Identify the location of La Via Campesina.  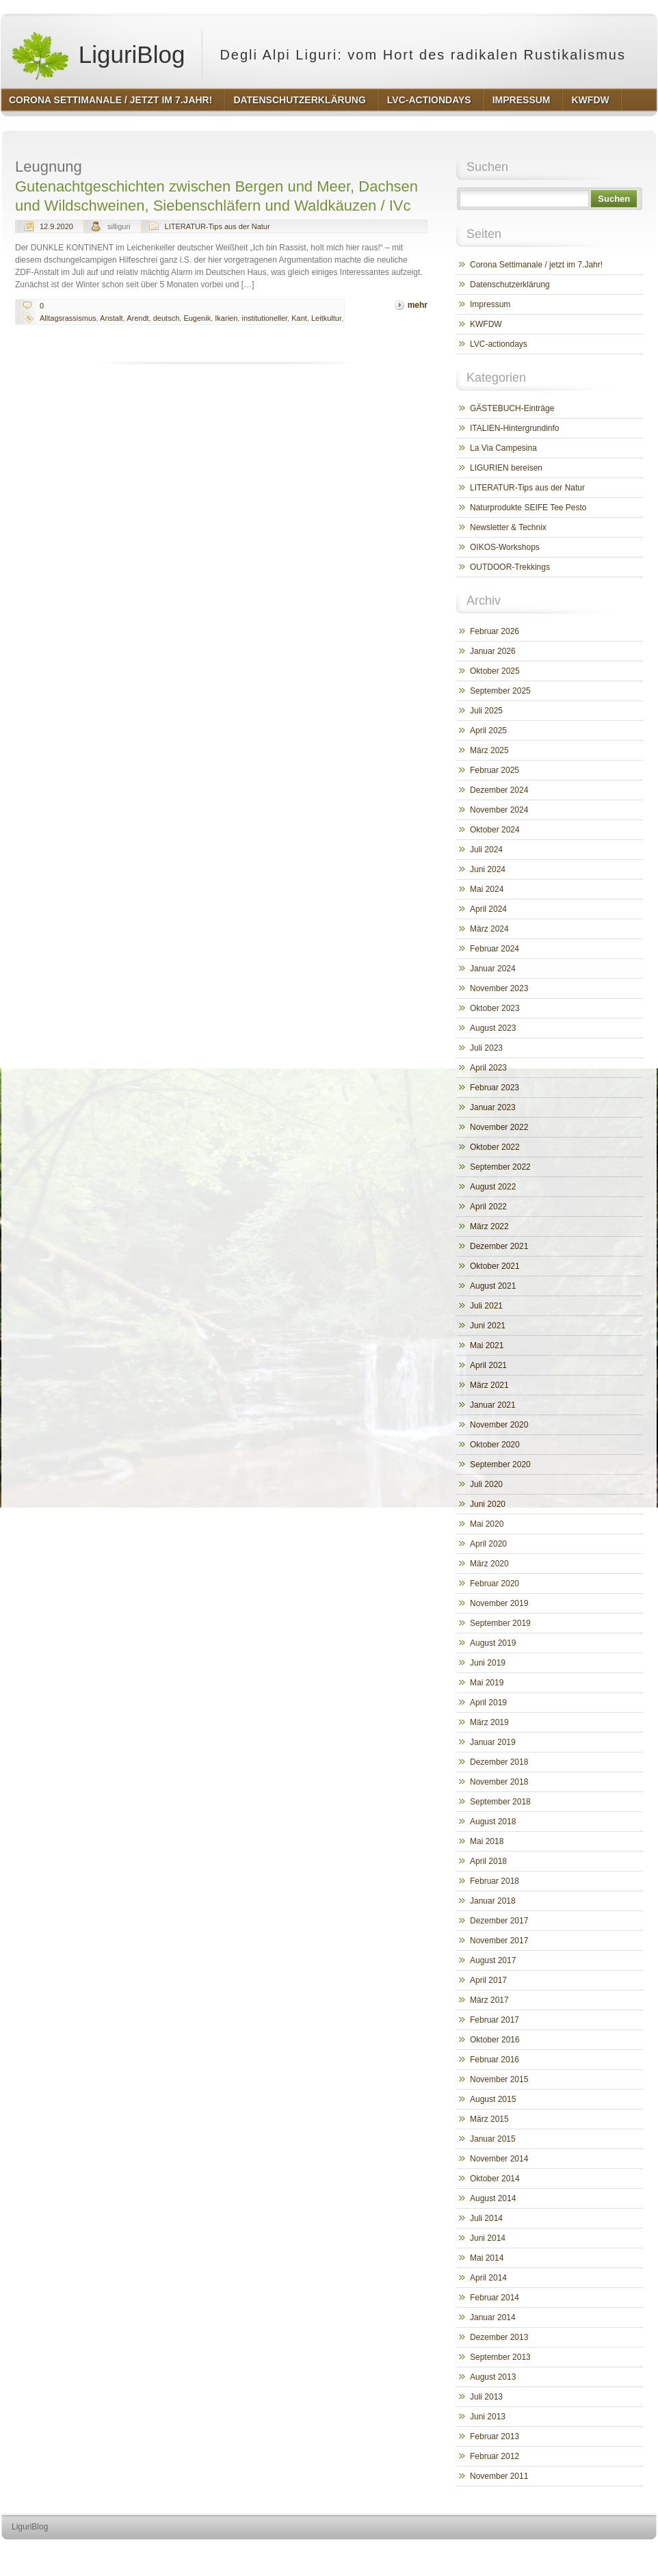
(503, 448).